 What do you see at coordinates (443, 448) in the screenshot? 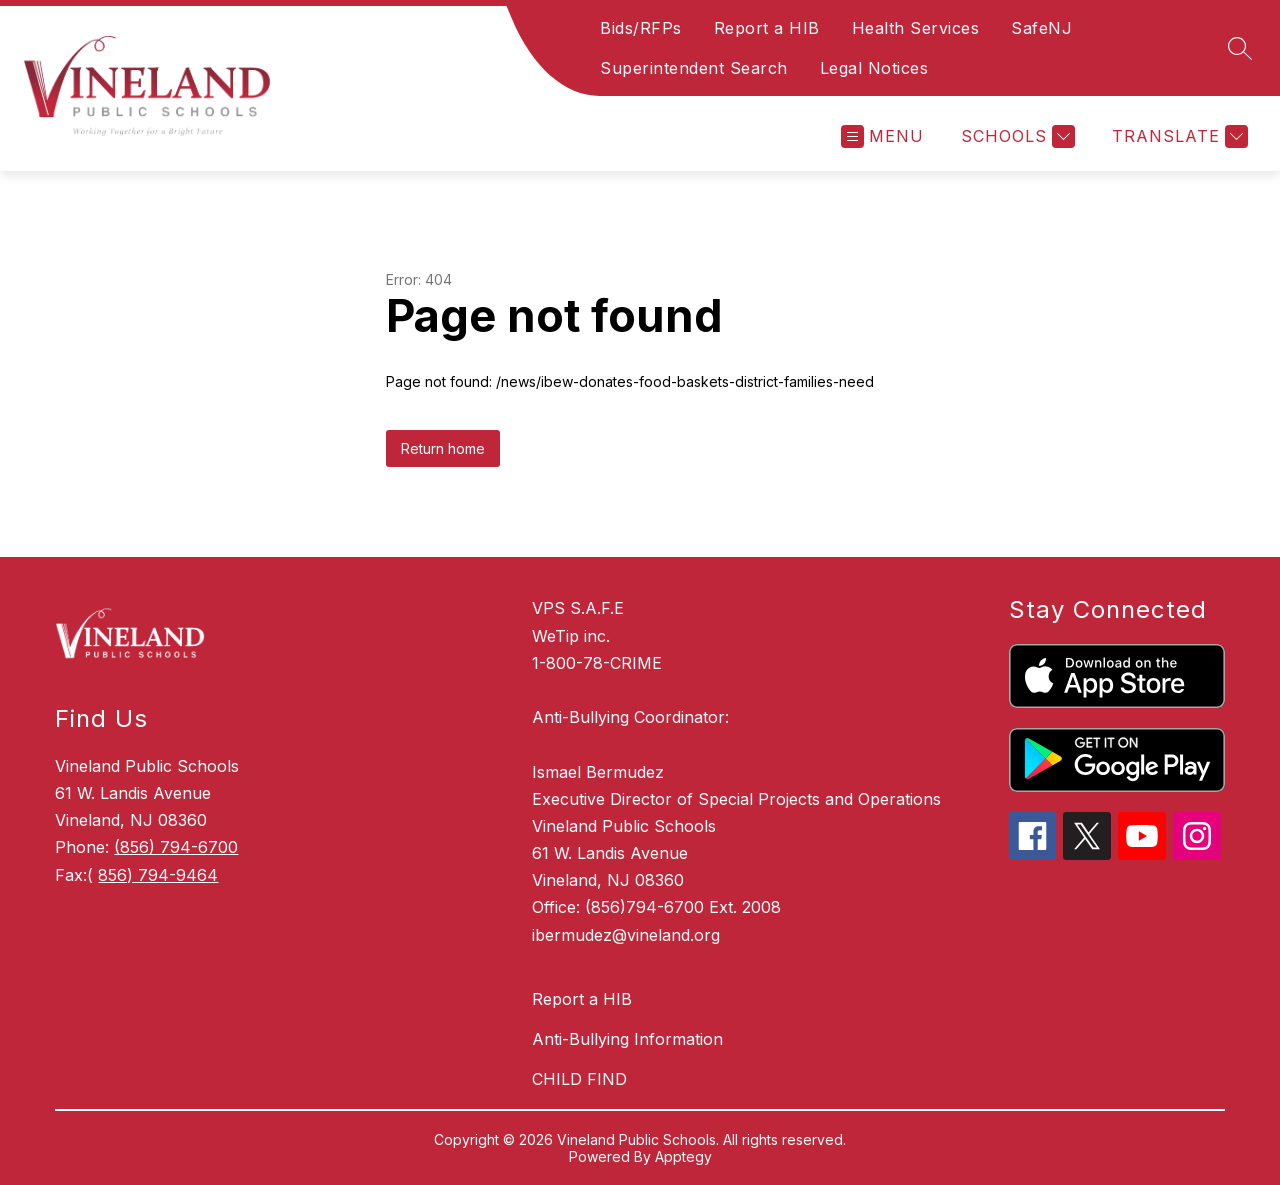
I see `Return home` at bounding box center [443, 448].